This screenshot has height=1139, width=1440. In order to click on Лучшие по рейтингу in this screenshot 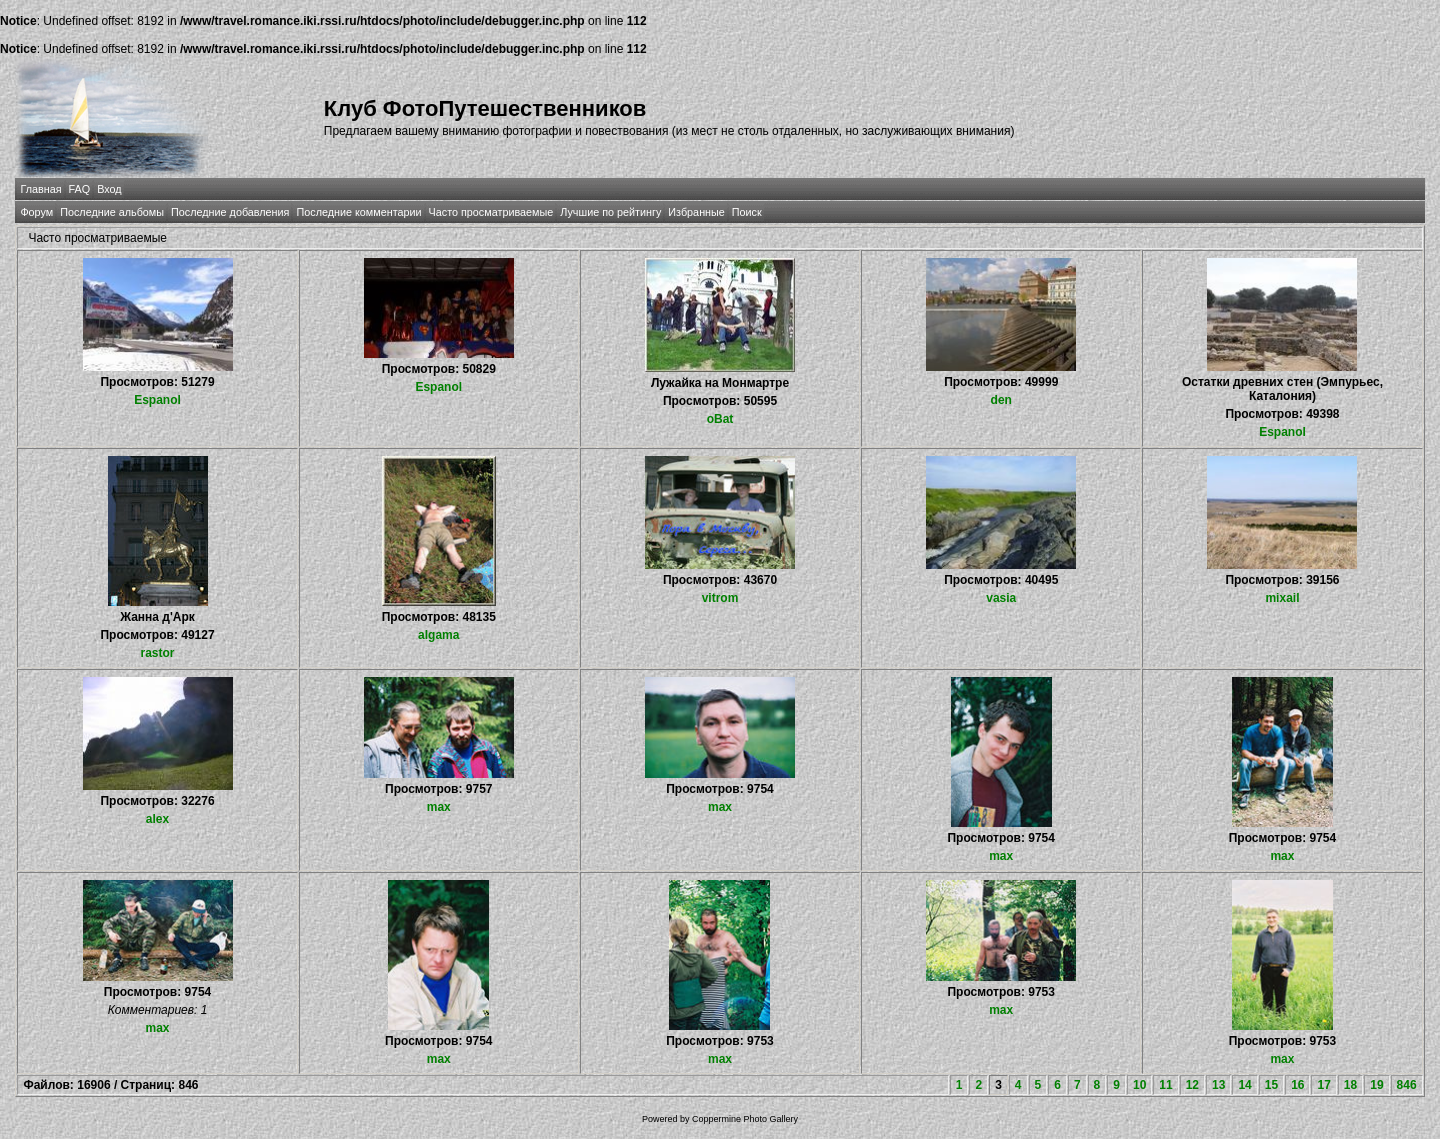, I will do `click(610, 212)`.